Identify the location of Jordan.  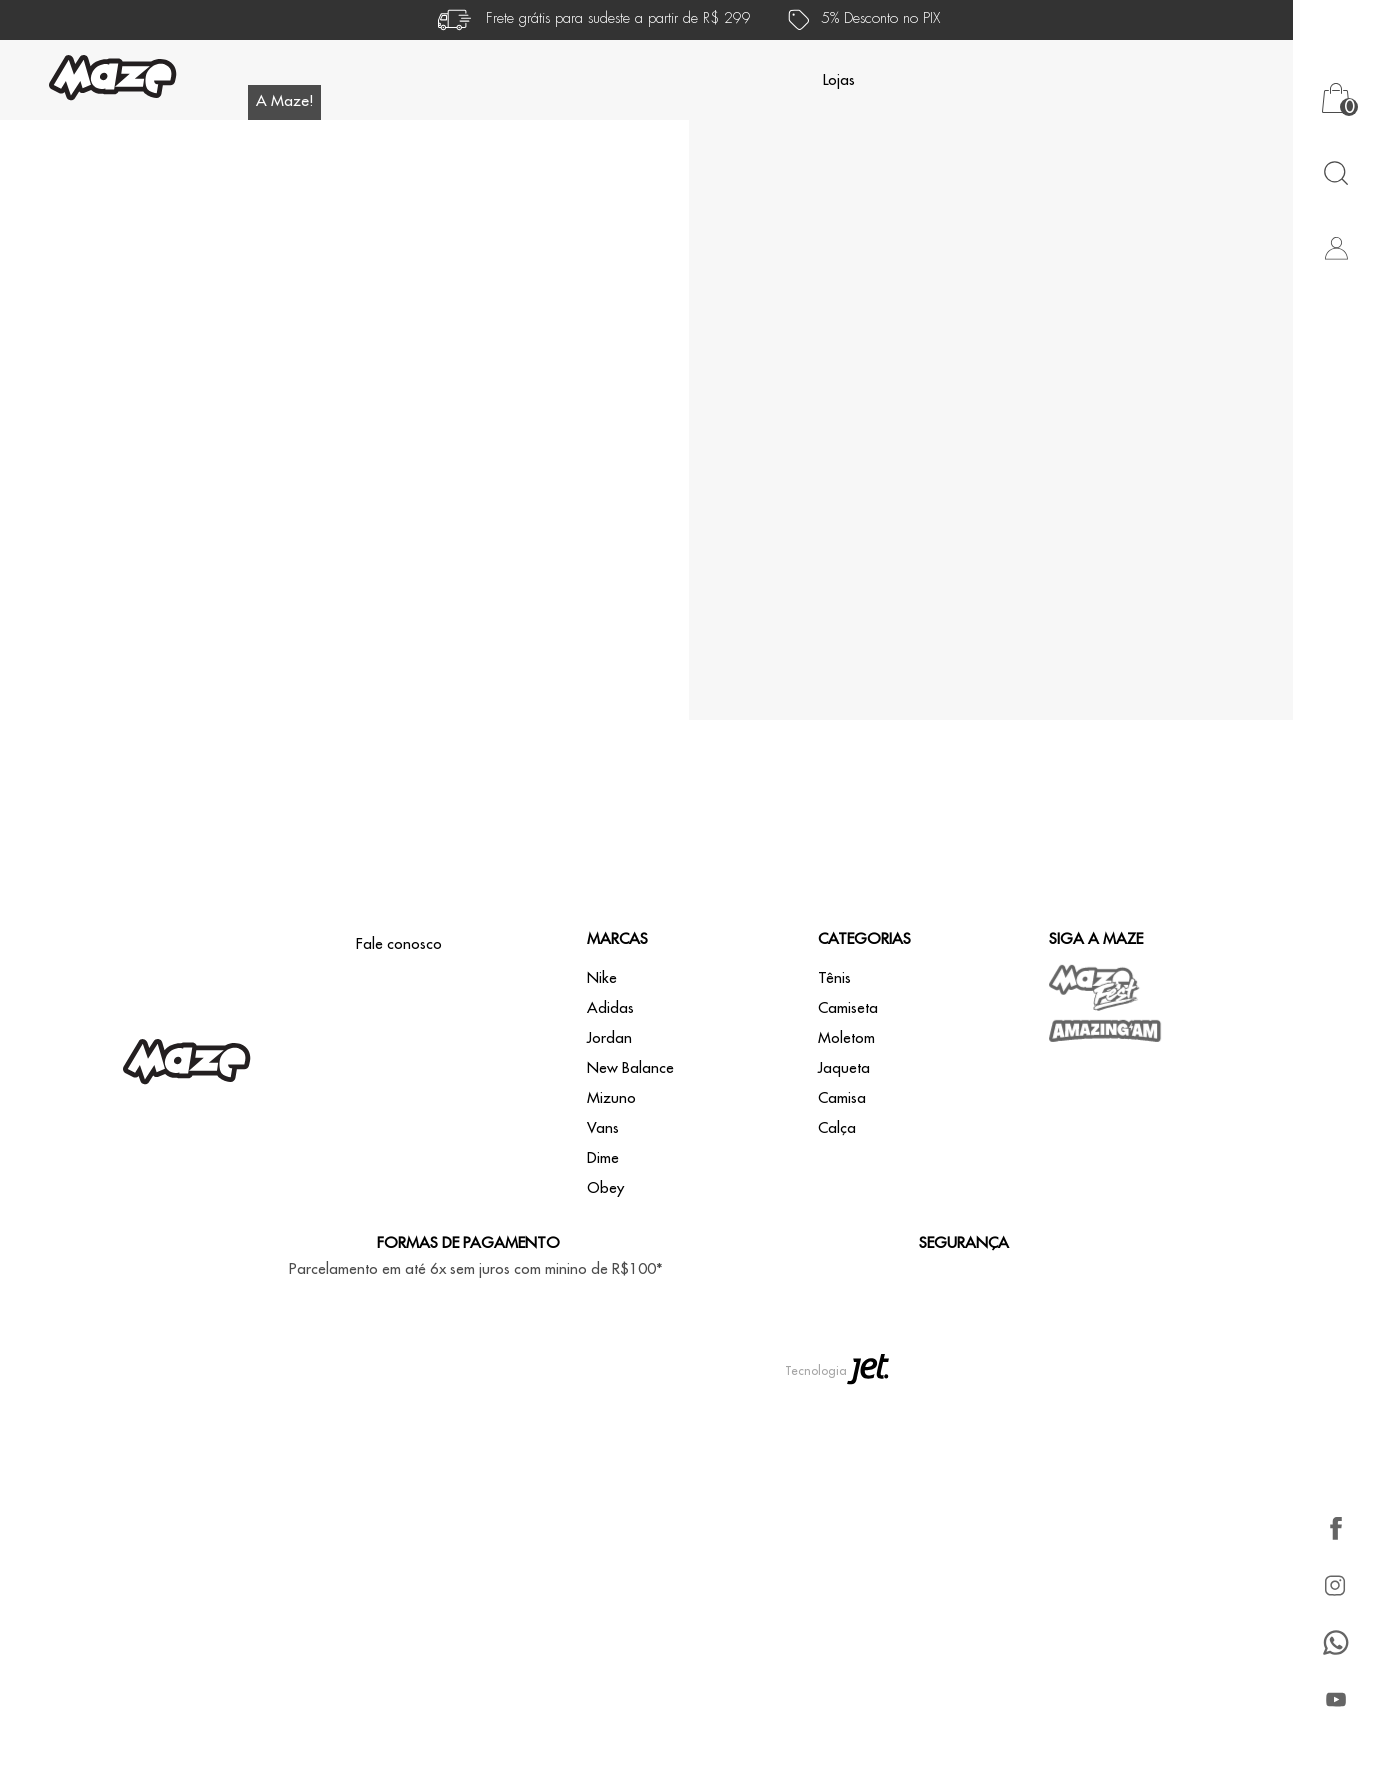
(609, 1038).